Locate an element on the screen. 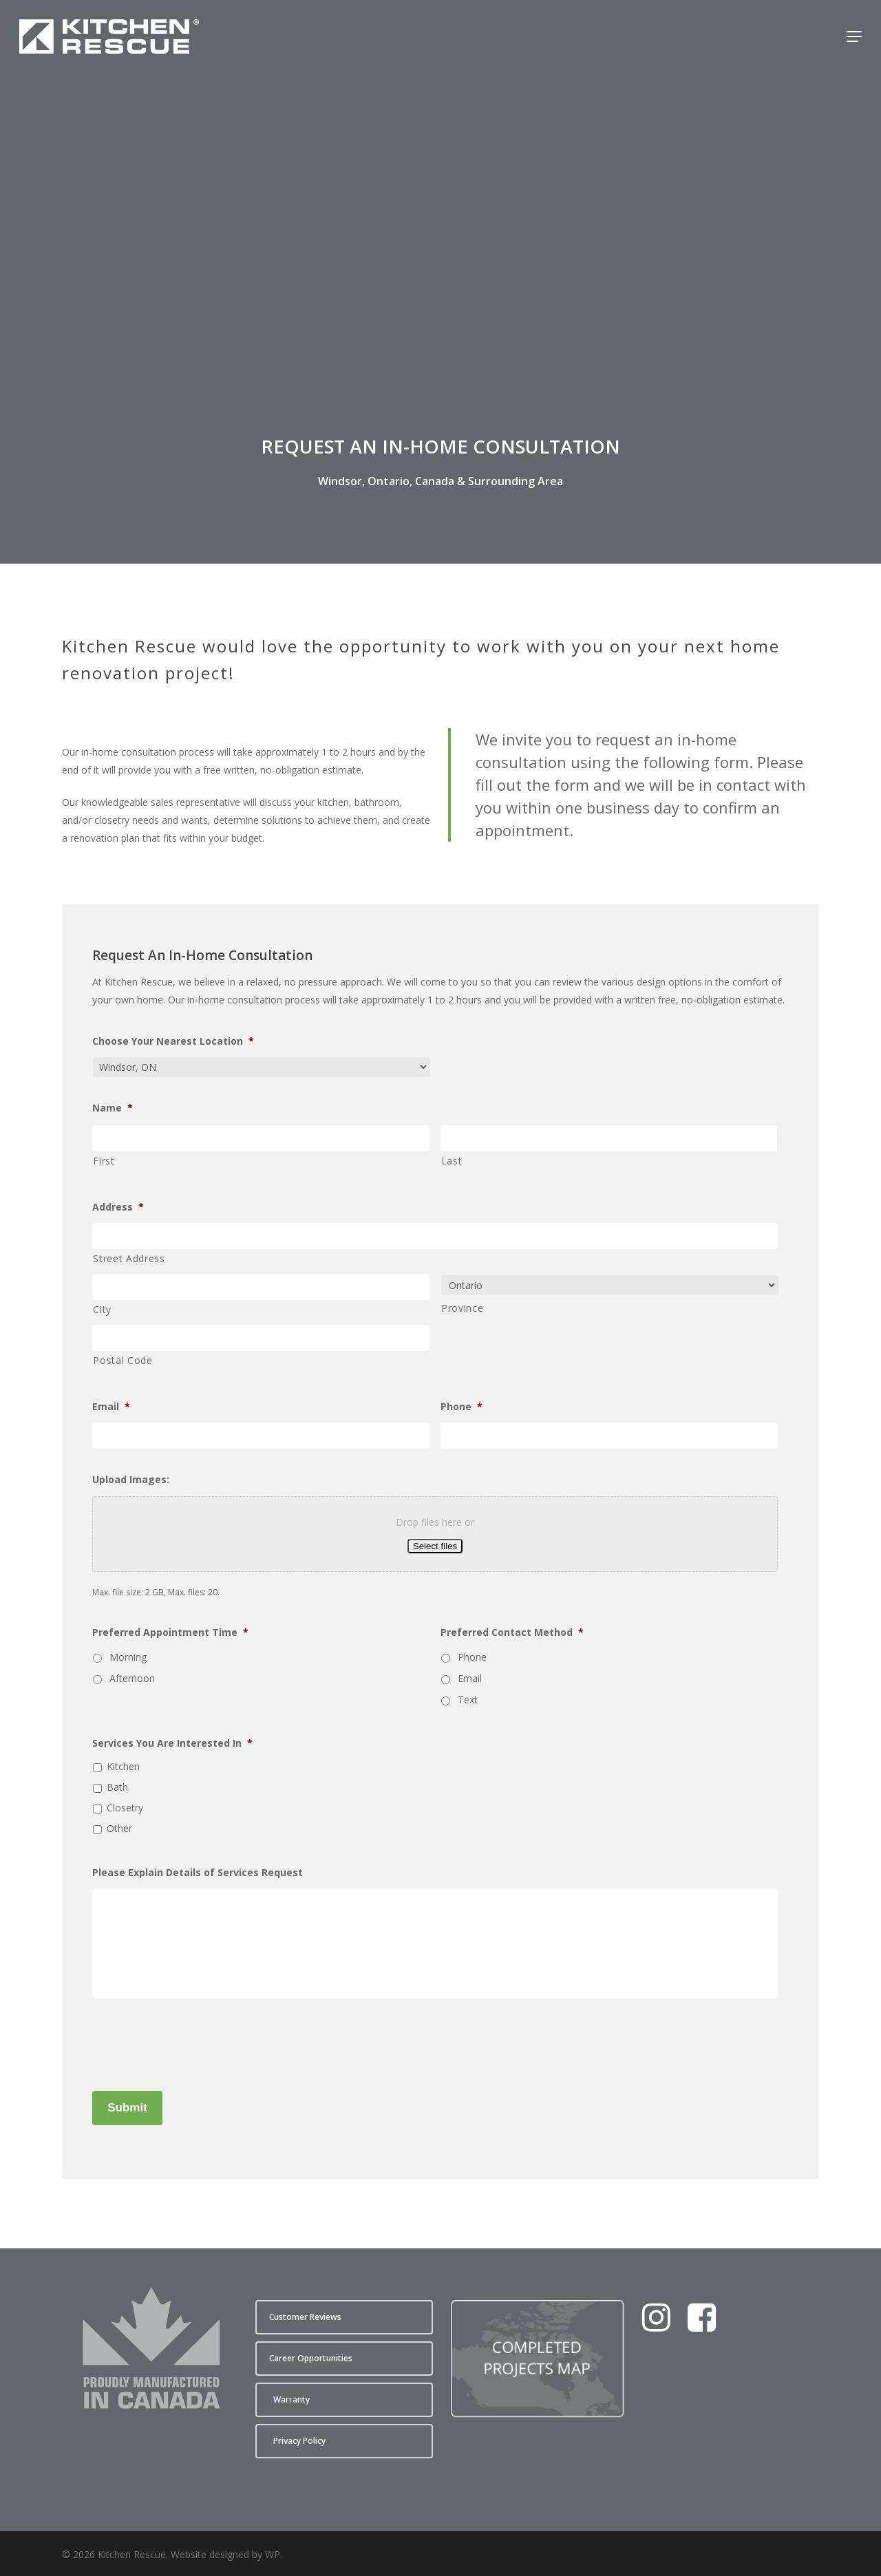  Please Explain Details of Services Request is located at coordinates (197, 1872).